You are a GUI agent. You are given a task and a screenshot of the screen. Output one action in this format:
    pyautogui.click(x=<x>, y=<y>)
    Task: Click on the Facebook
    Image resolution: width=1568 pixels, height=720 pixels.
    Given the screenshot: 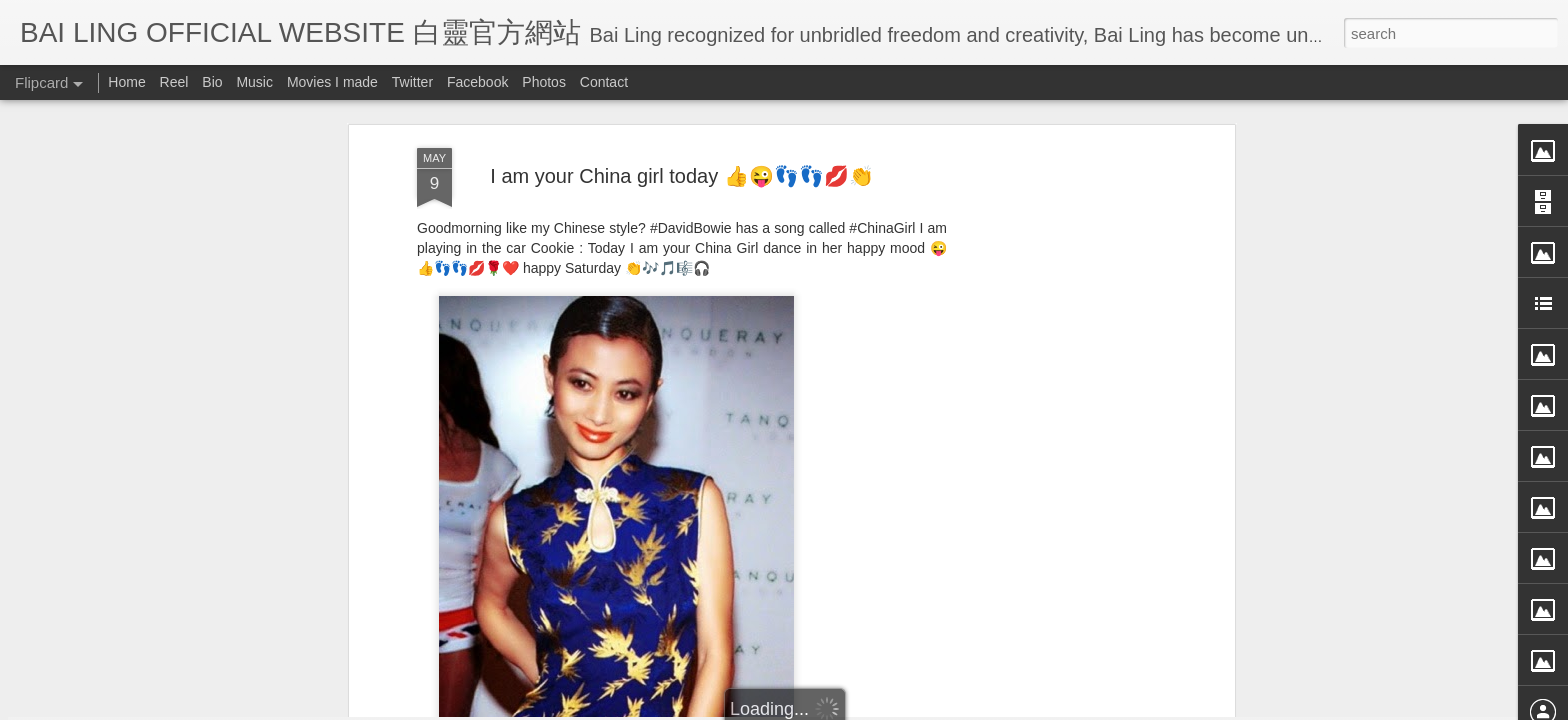 What is the action you would take?
    pyautogui.click(x=477, y=82)
    